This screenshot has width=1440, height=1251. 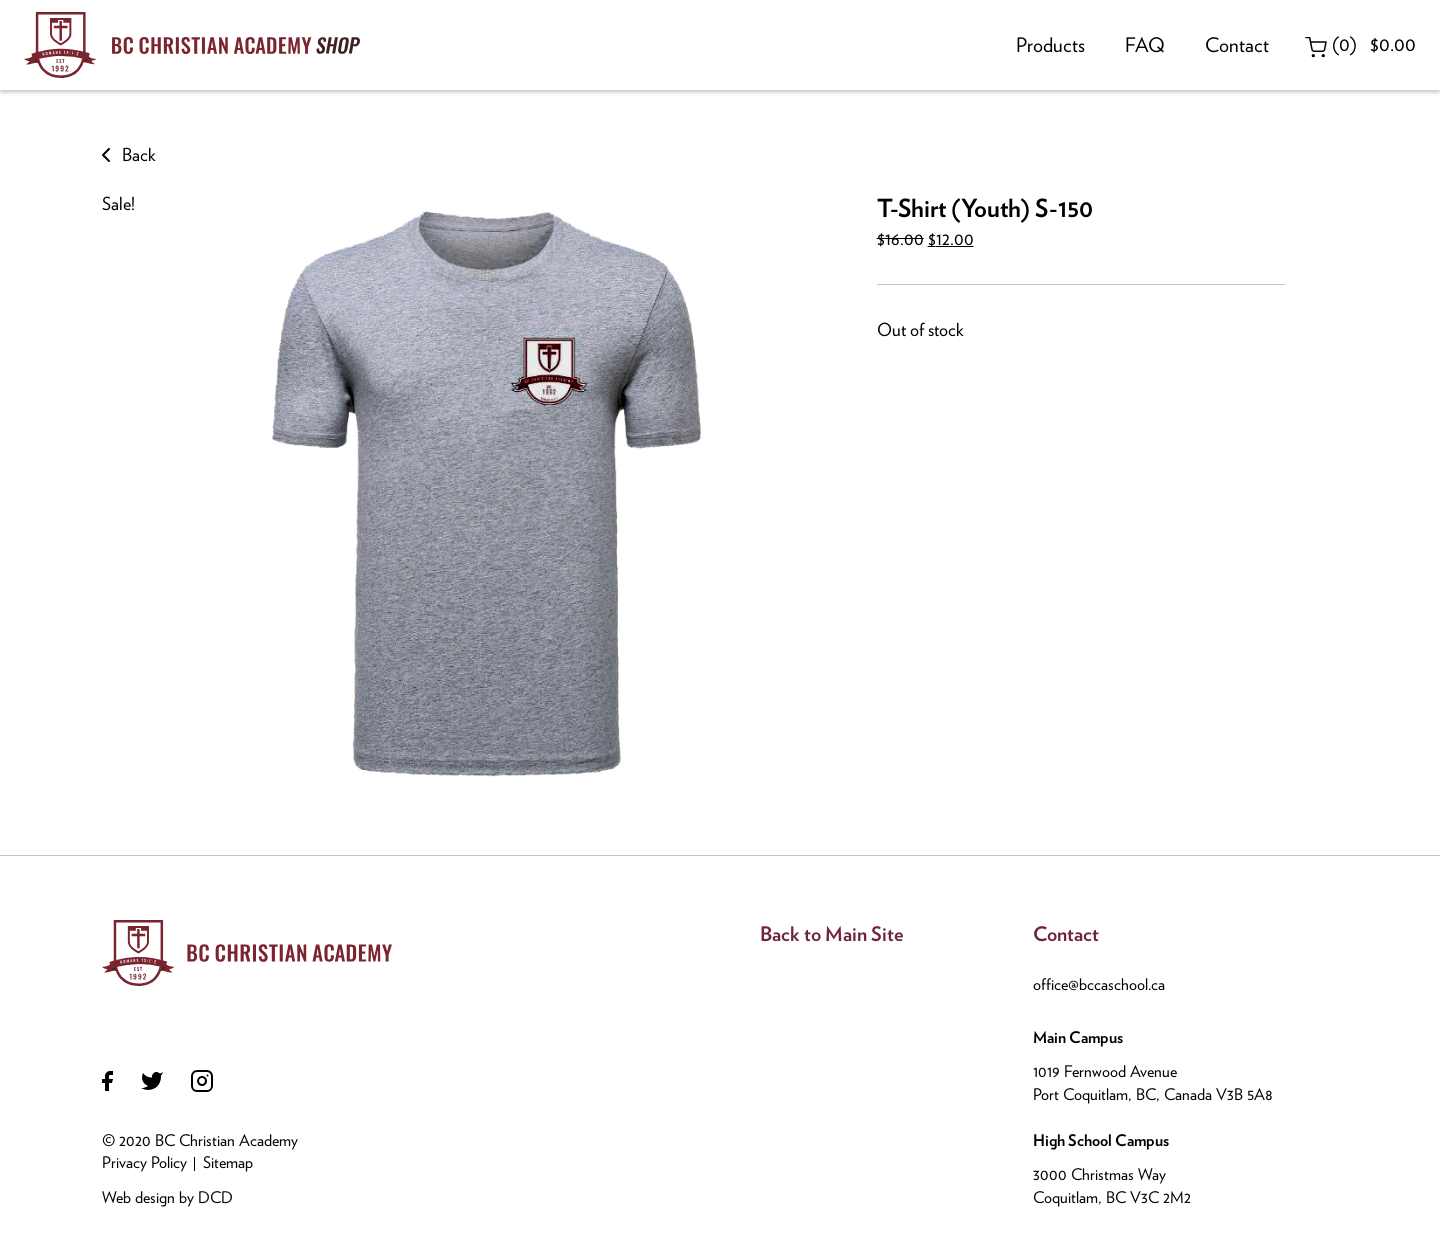 I want to click on (0), so click(x=1360, y=44).